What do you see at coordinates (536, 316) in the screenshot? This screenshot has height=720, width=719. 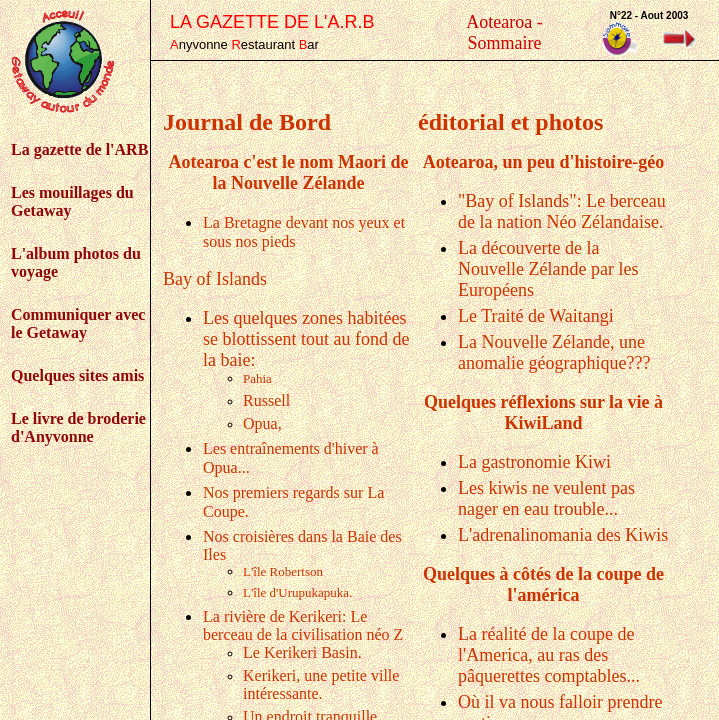 I see `Le Traité de Waitangi` at bounding box center [536, 316].